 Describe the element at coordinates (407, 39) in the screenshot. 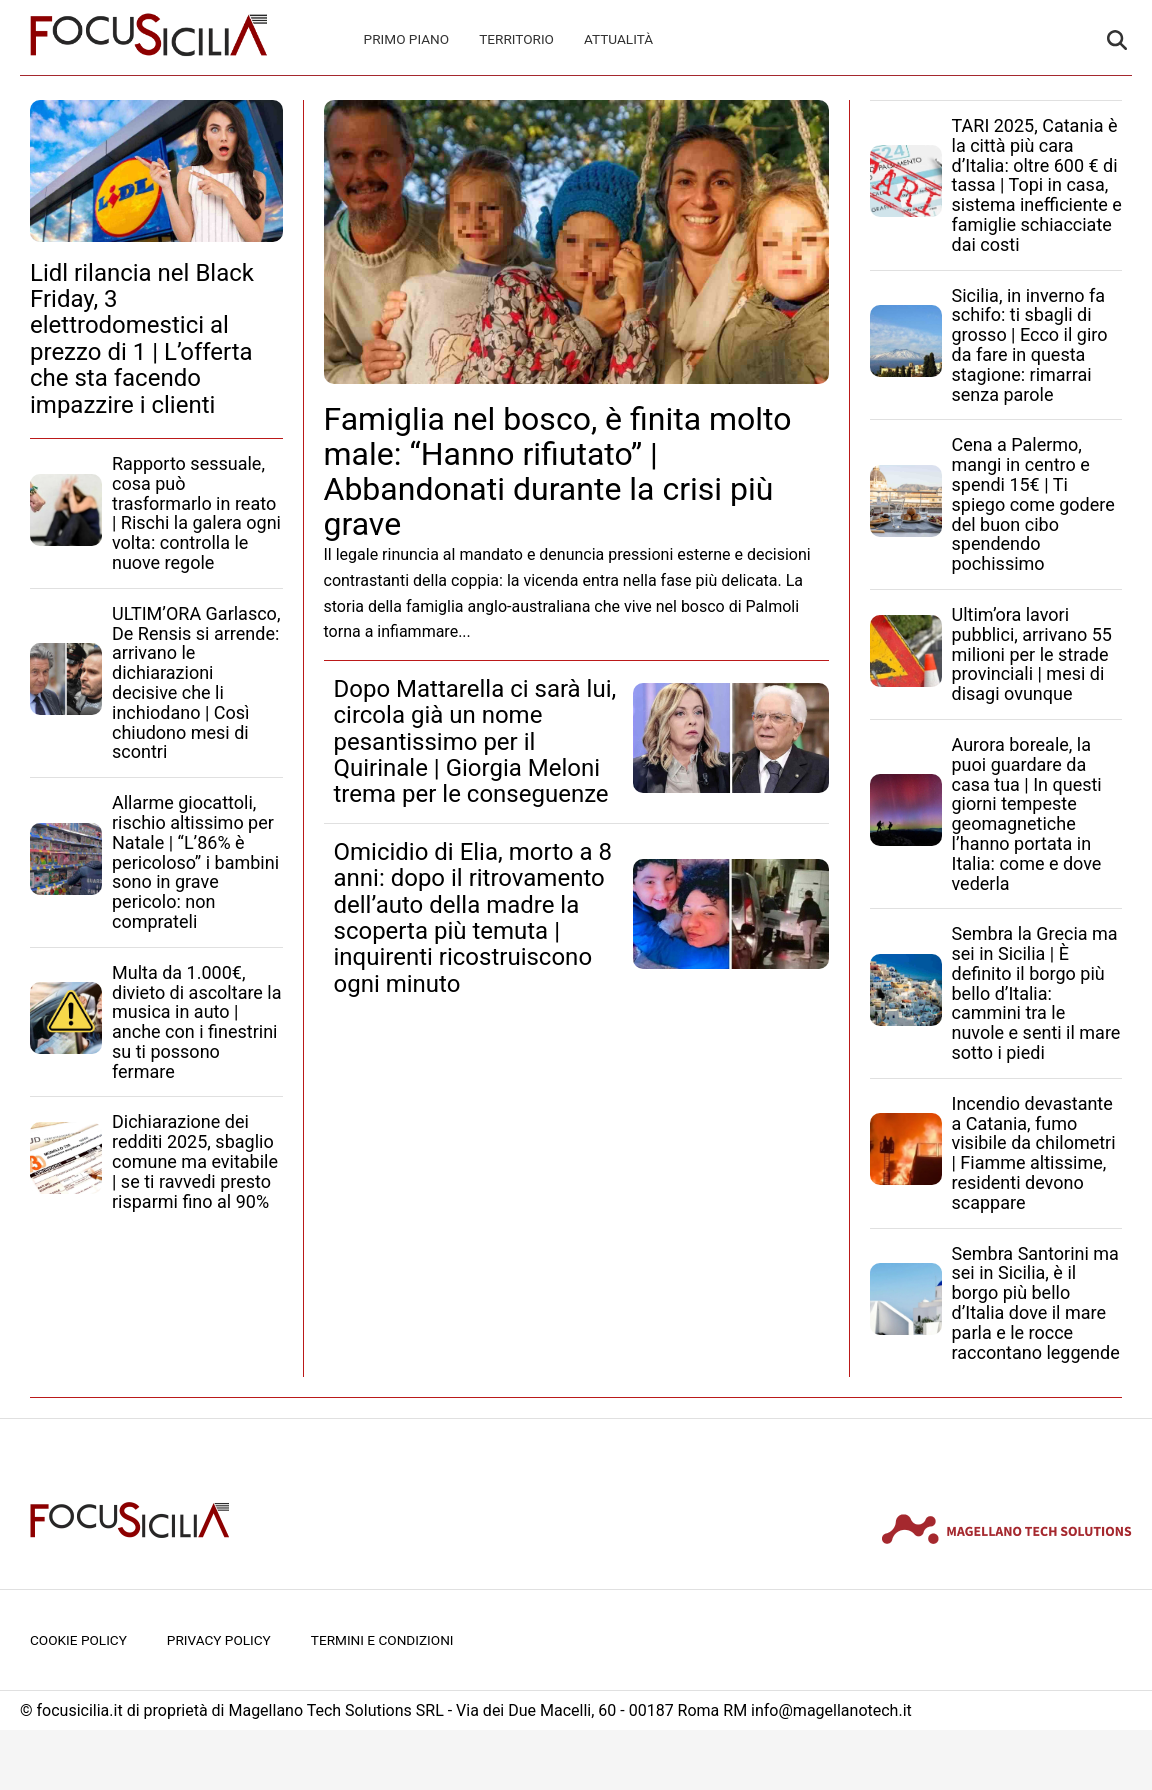

I see `Primo Piano` at that location.